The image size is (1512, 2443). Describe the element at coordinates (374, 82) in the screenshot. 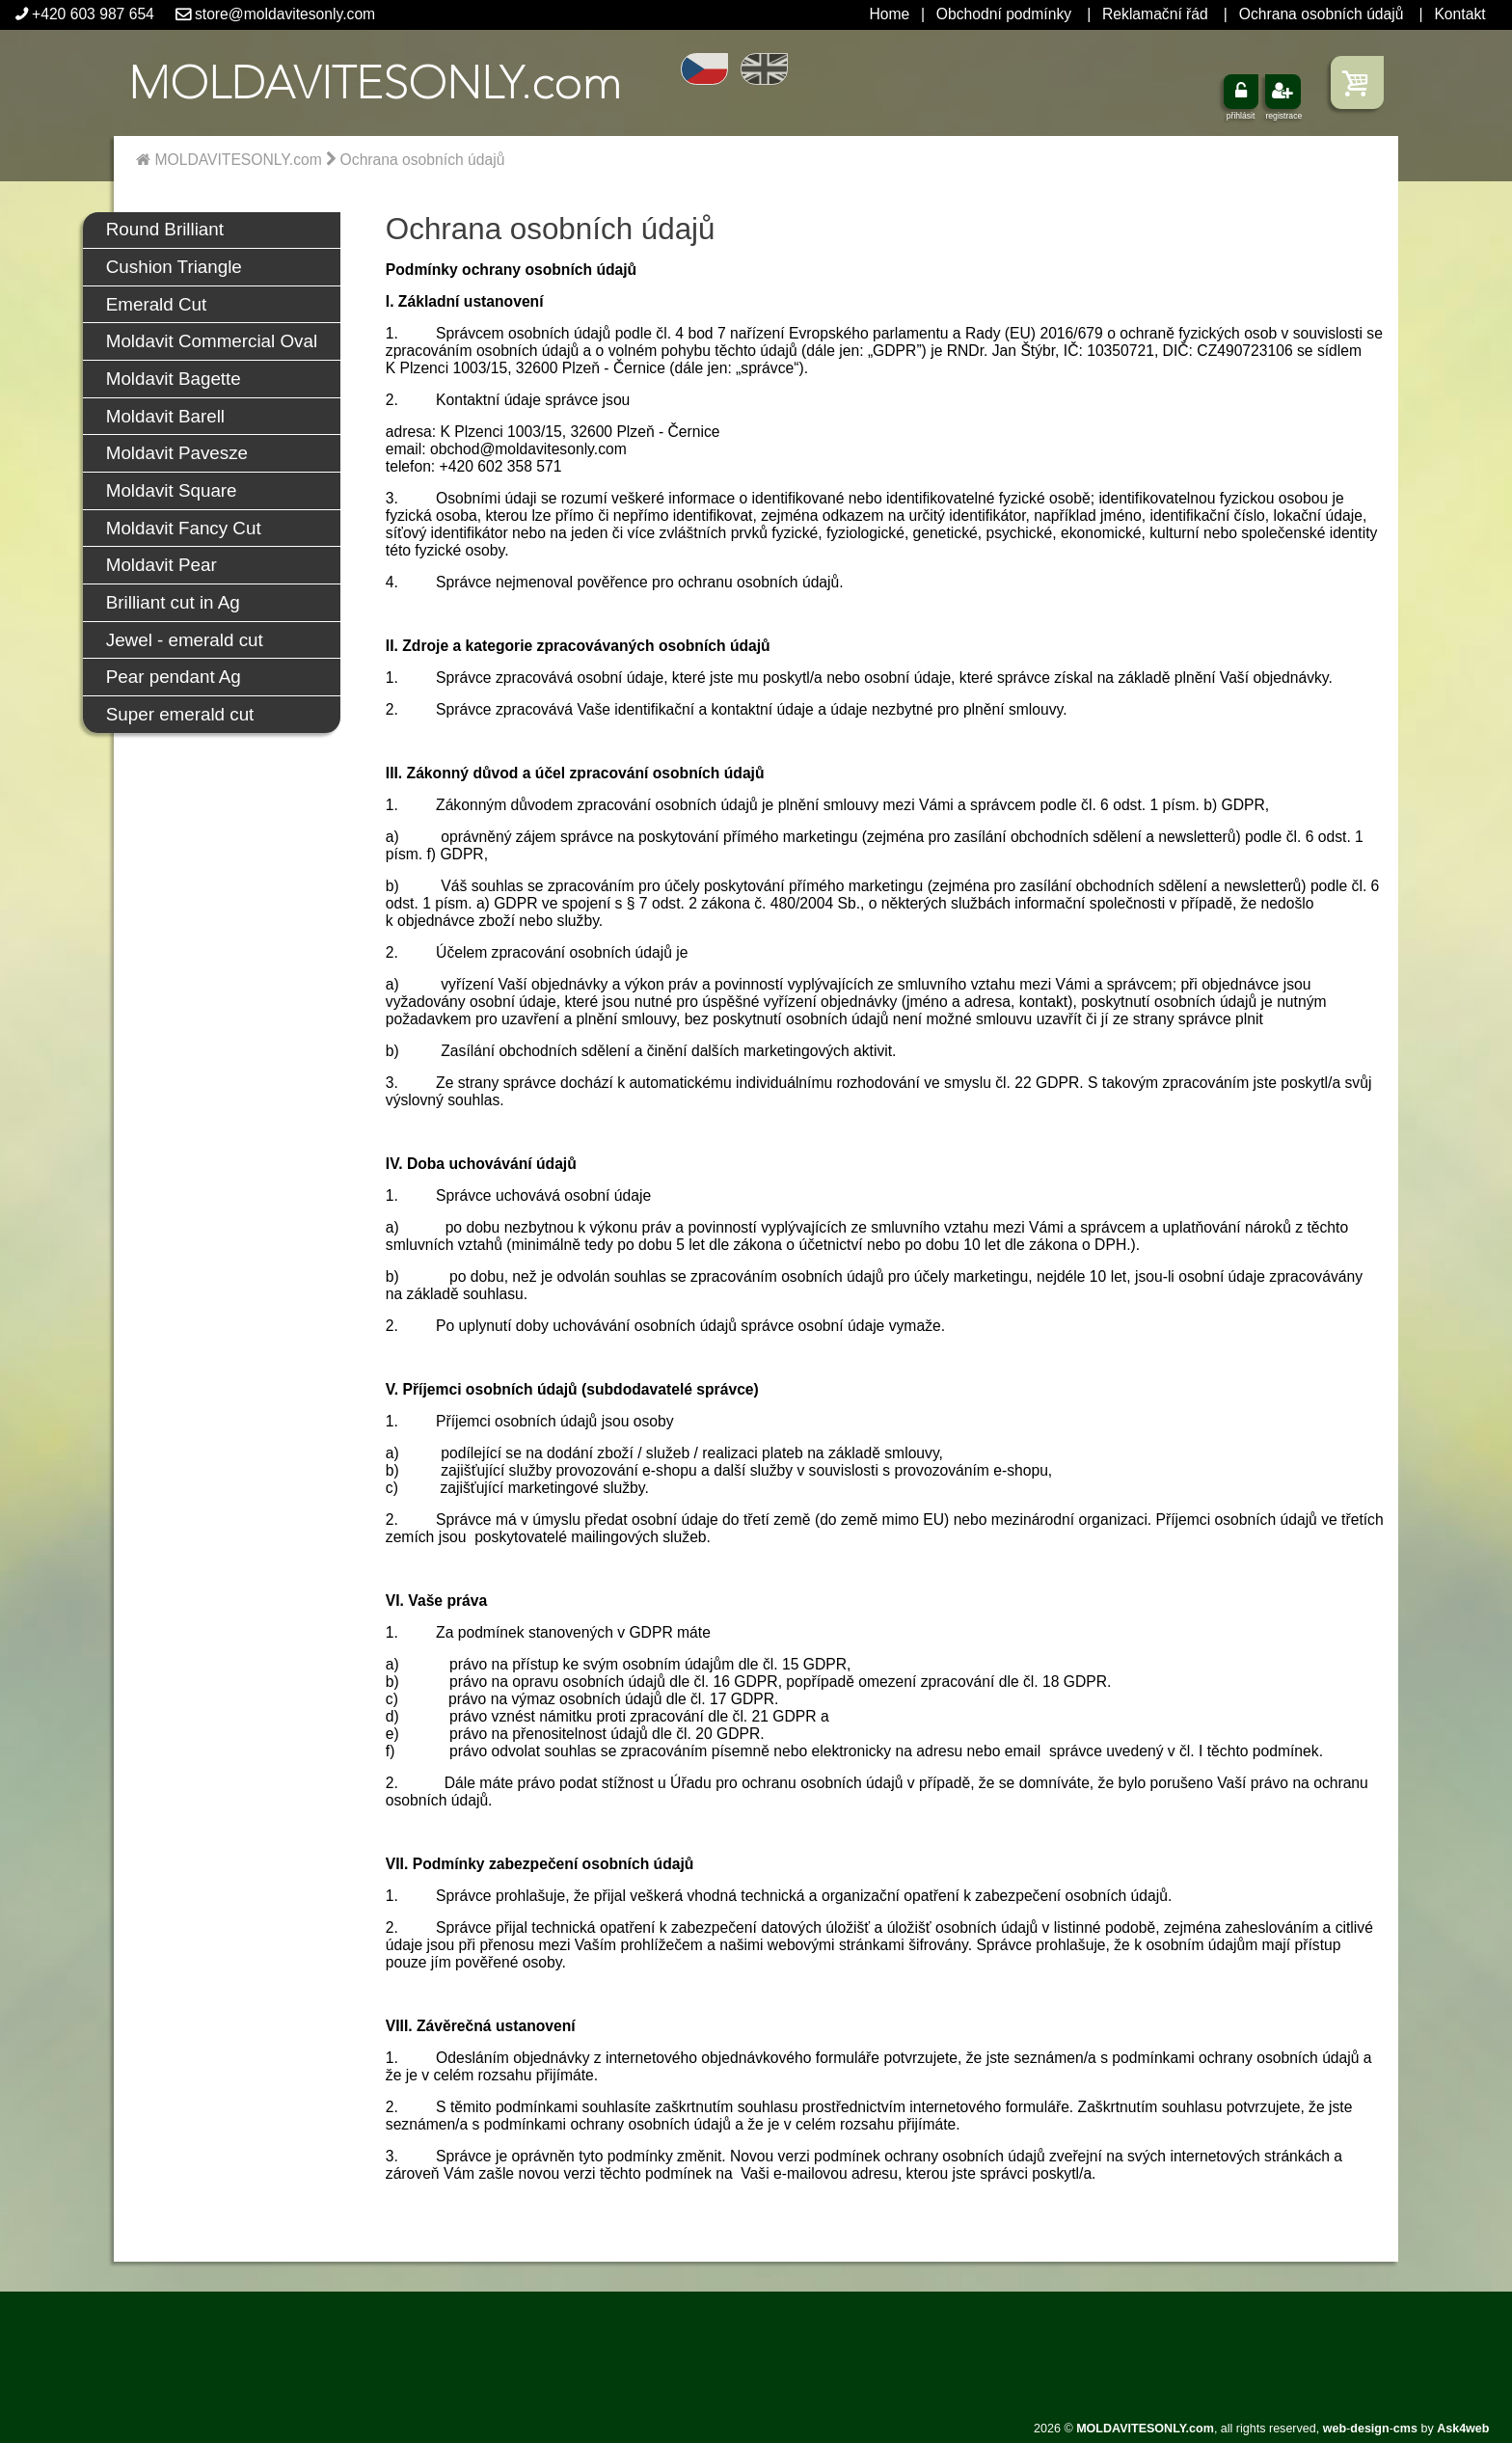

I see `.com` at that location.